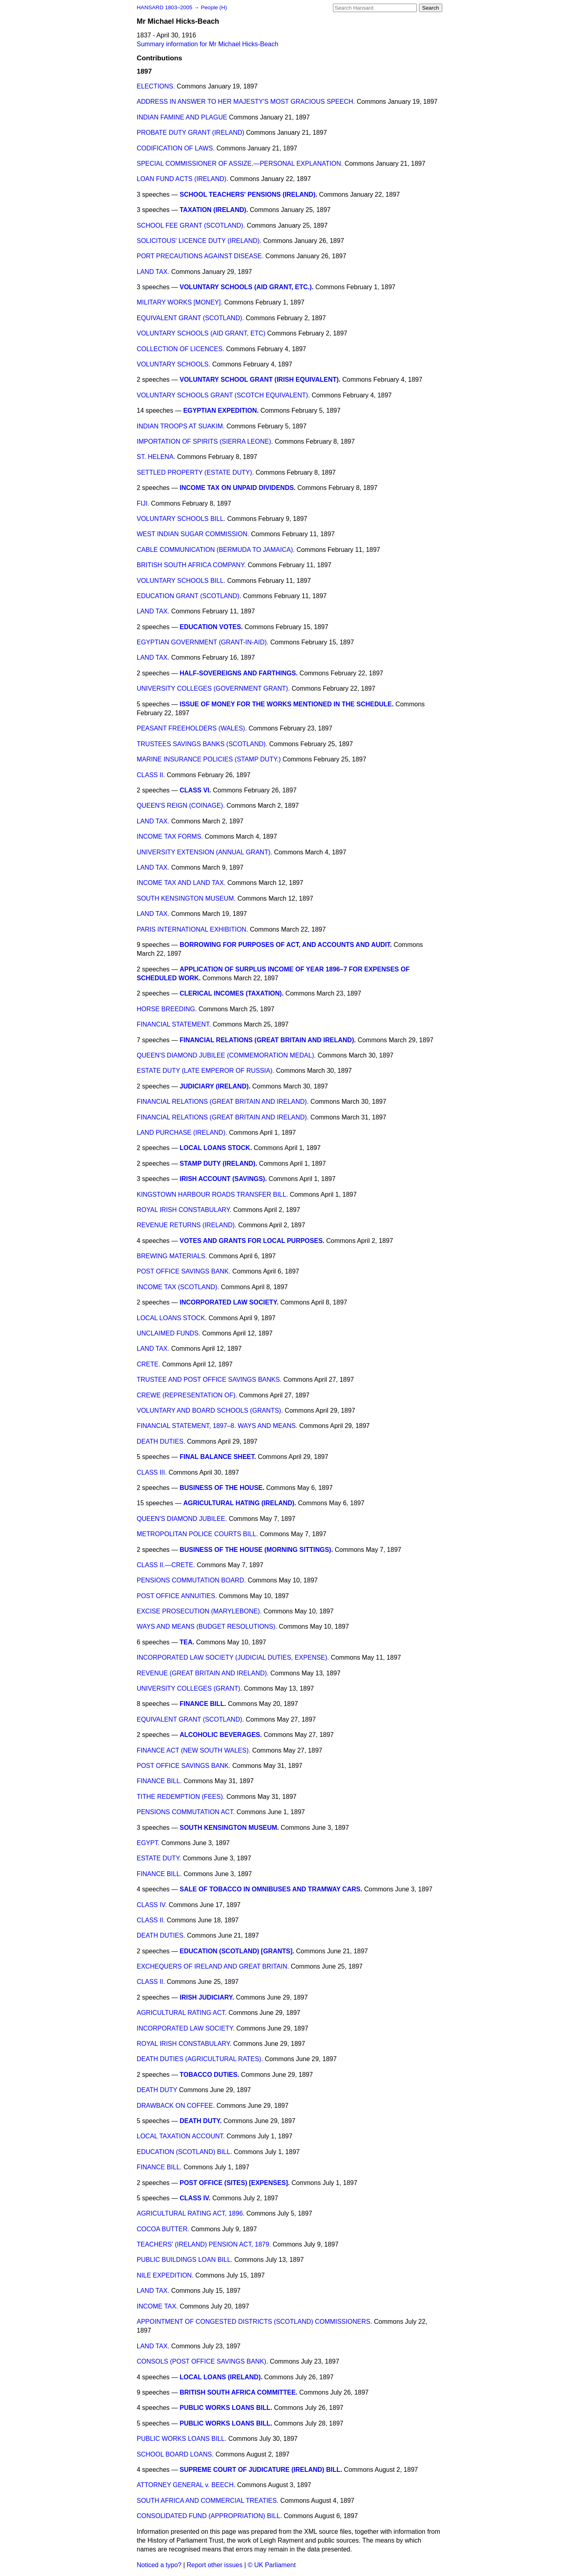 The width and height of the screenshot is (579, 2576). I want to click on EGYPTIAN GOVERNMENT (GRANT-IN-AID)., so click(203, 642).